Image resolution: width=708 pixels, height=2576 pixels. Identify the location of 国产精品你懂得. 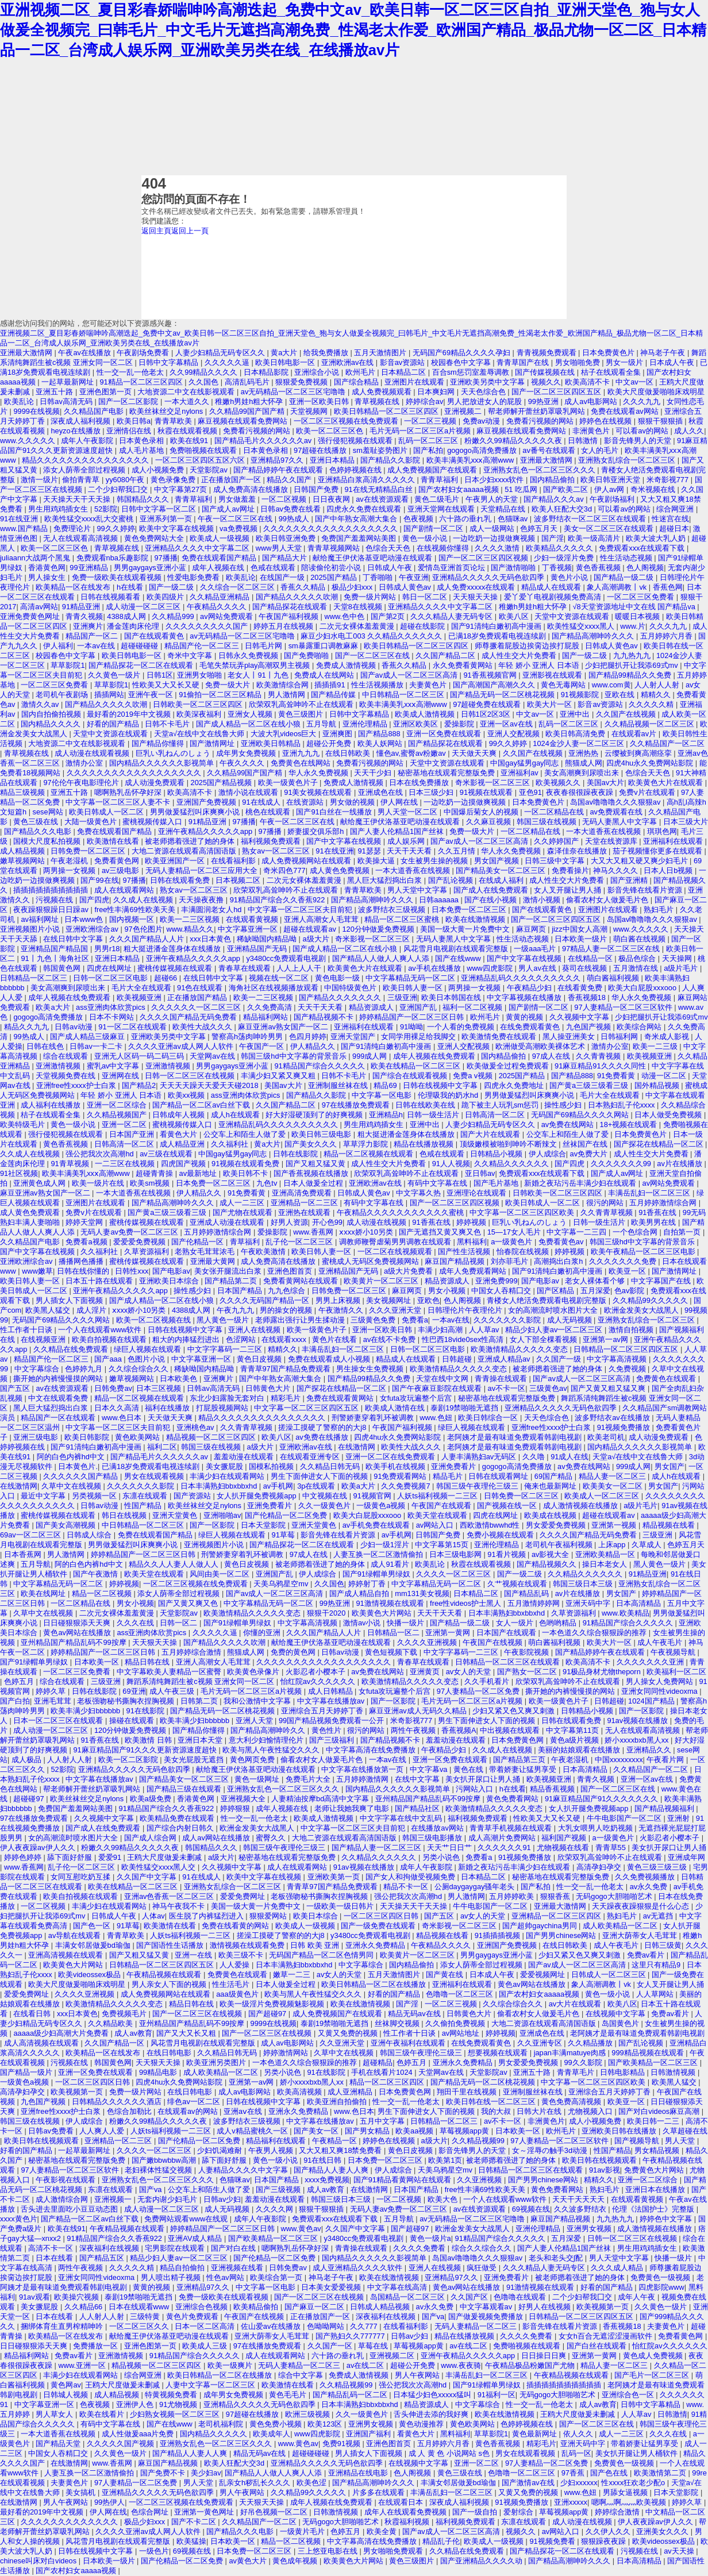
(159, 743).